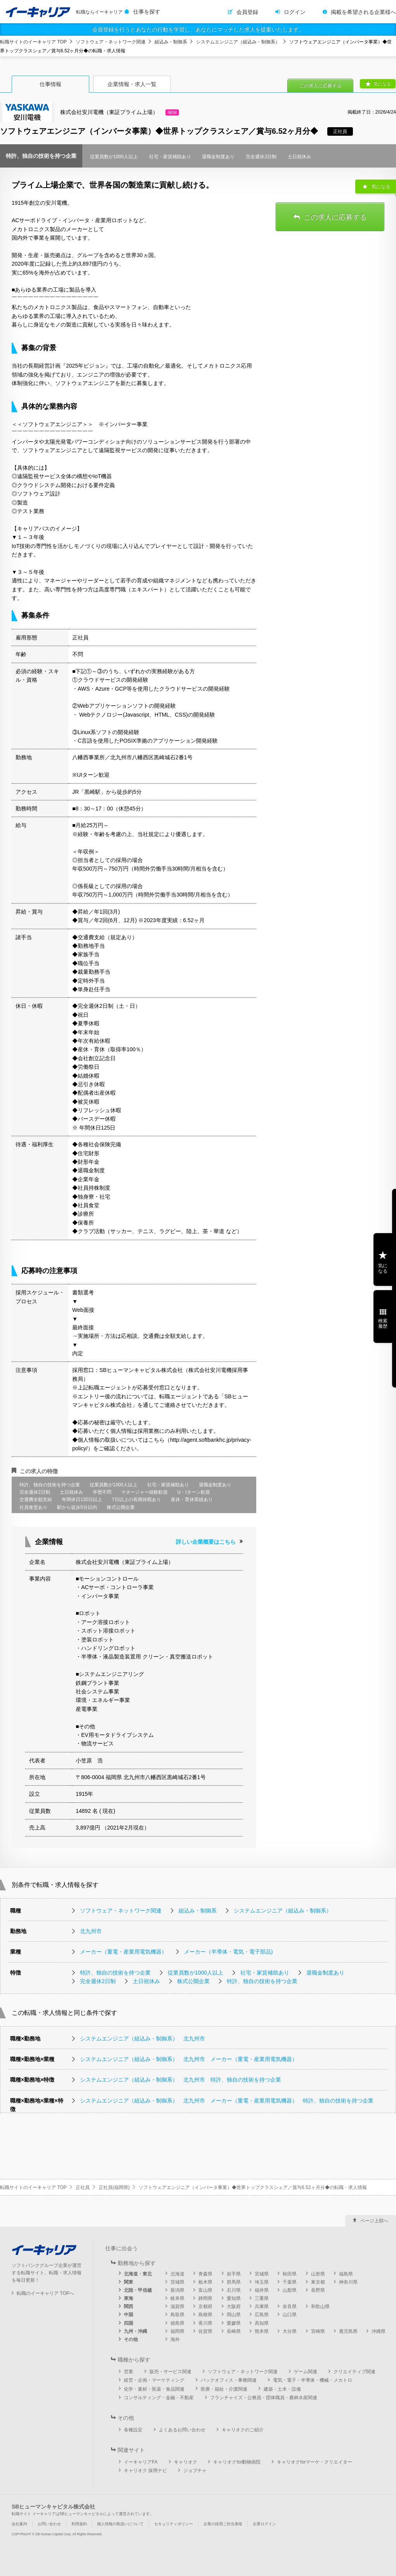 This screenshot has height=2576, width=396. Describe the element at coordinates (128, 2314) in the screenshot. I see `中国` at that location.